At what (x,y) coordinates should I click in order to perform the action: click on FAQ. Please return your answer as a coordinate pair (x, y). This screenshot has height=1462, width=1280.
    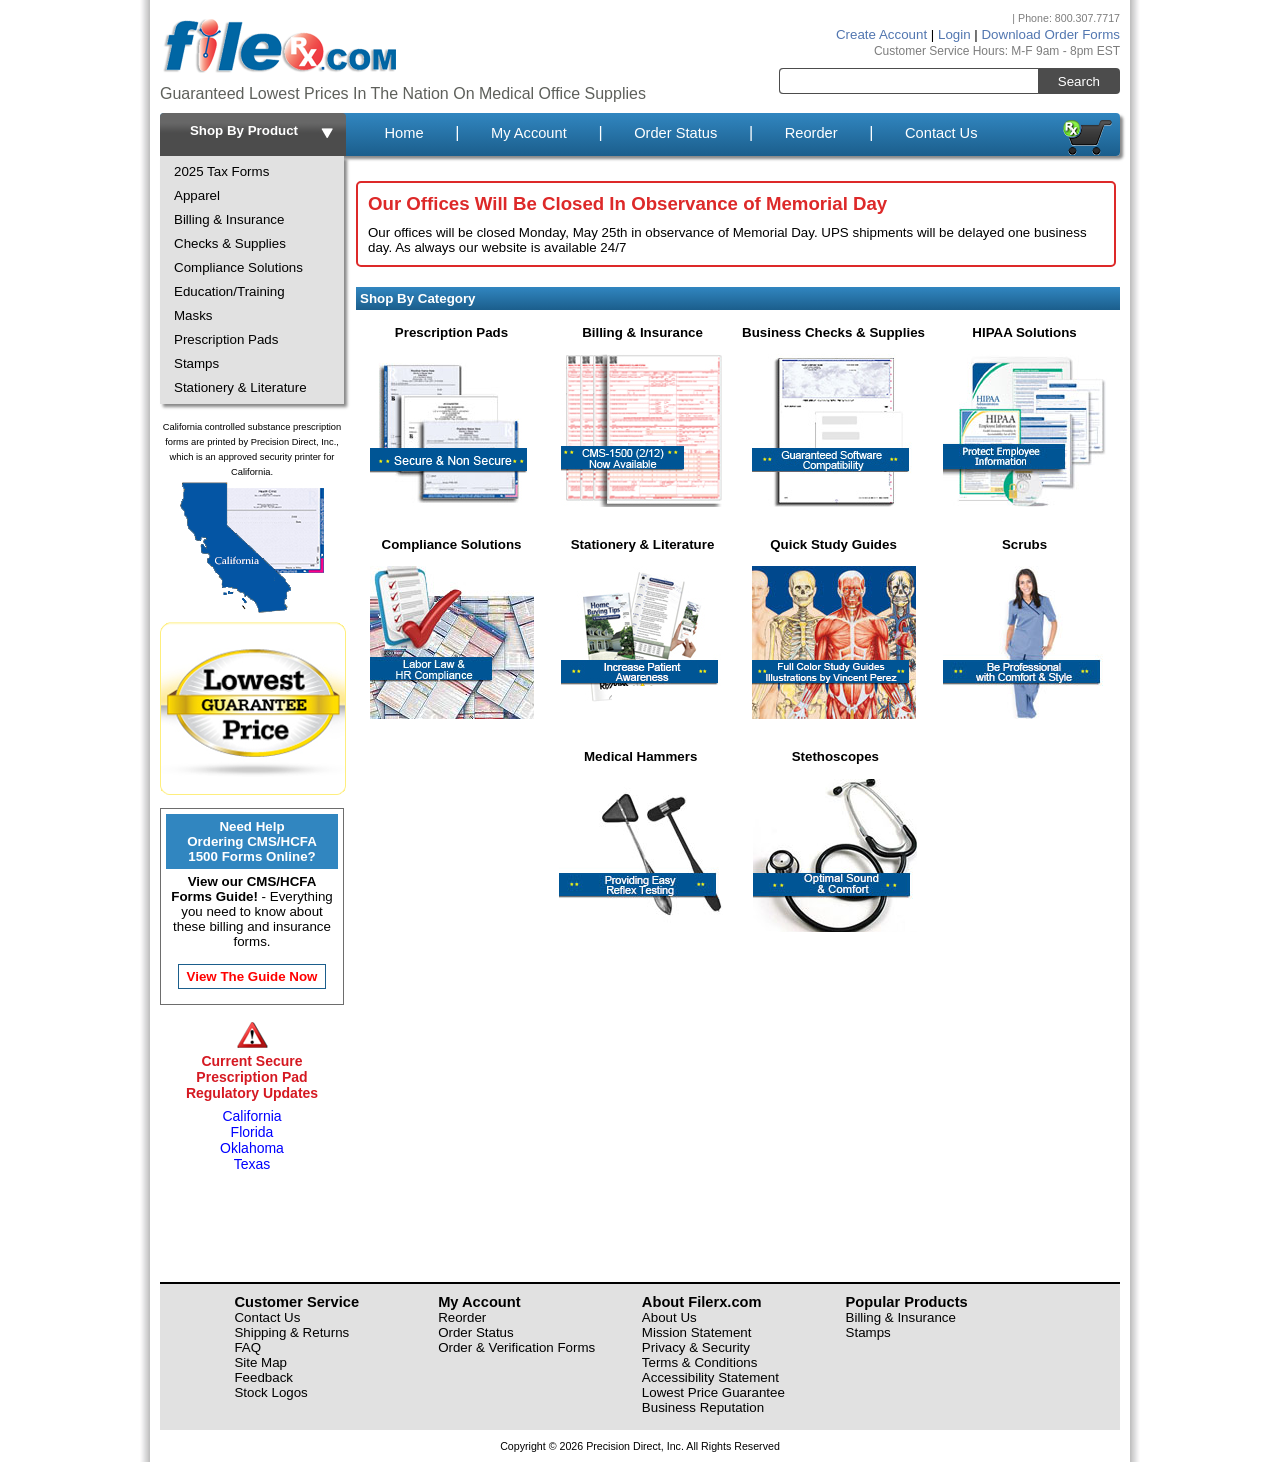
    Looking at the image, I should click on (247, 1347).